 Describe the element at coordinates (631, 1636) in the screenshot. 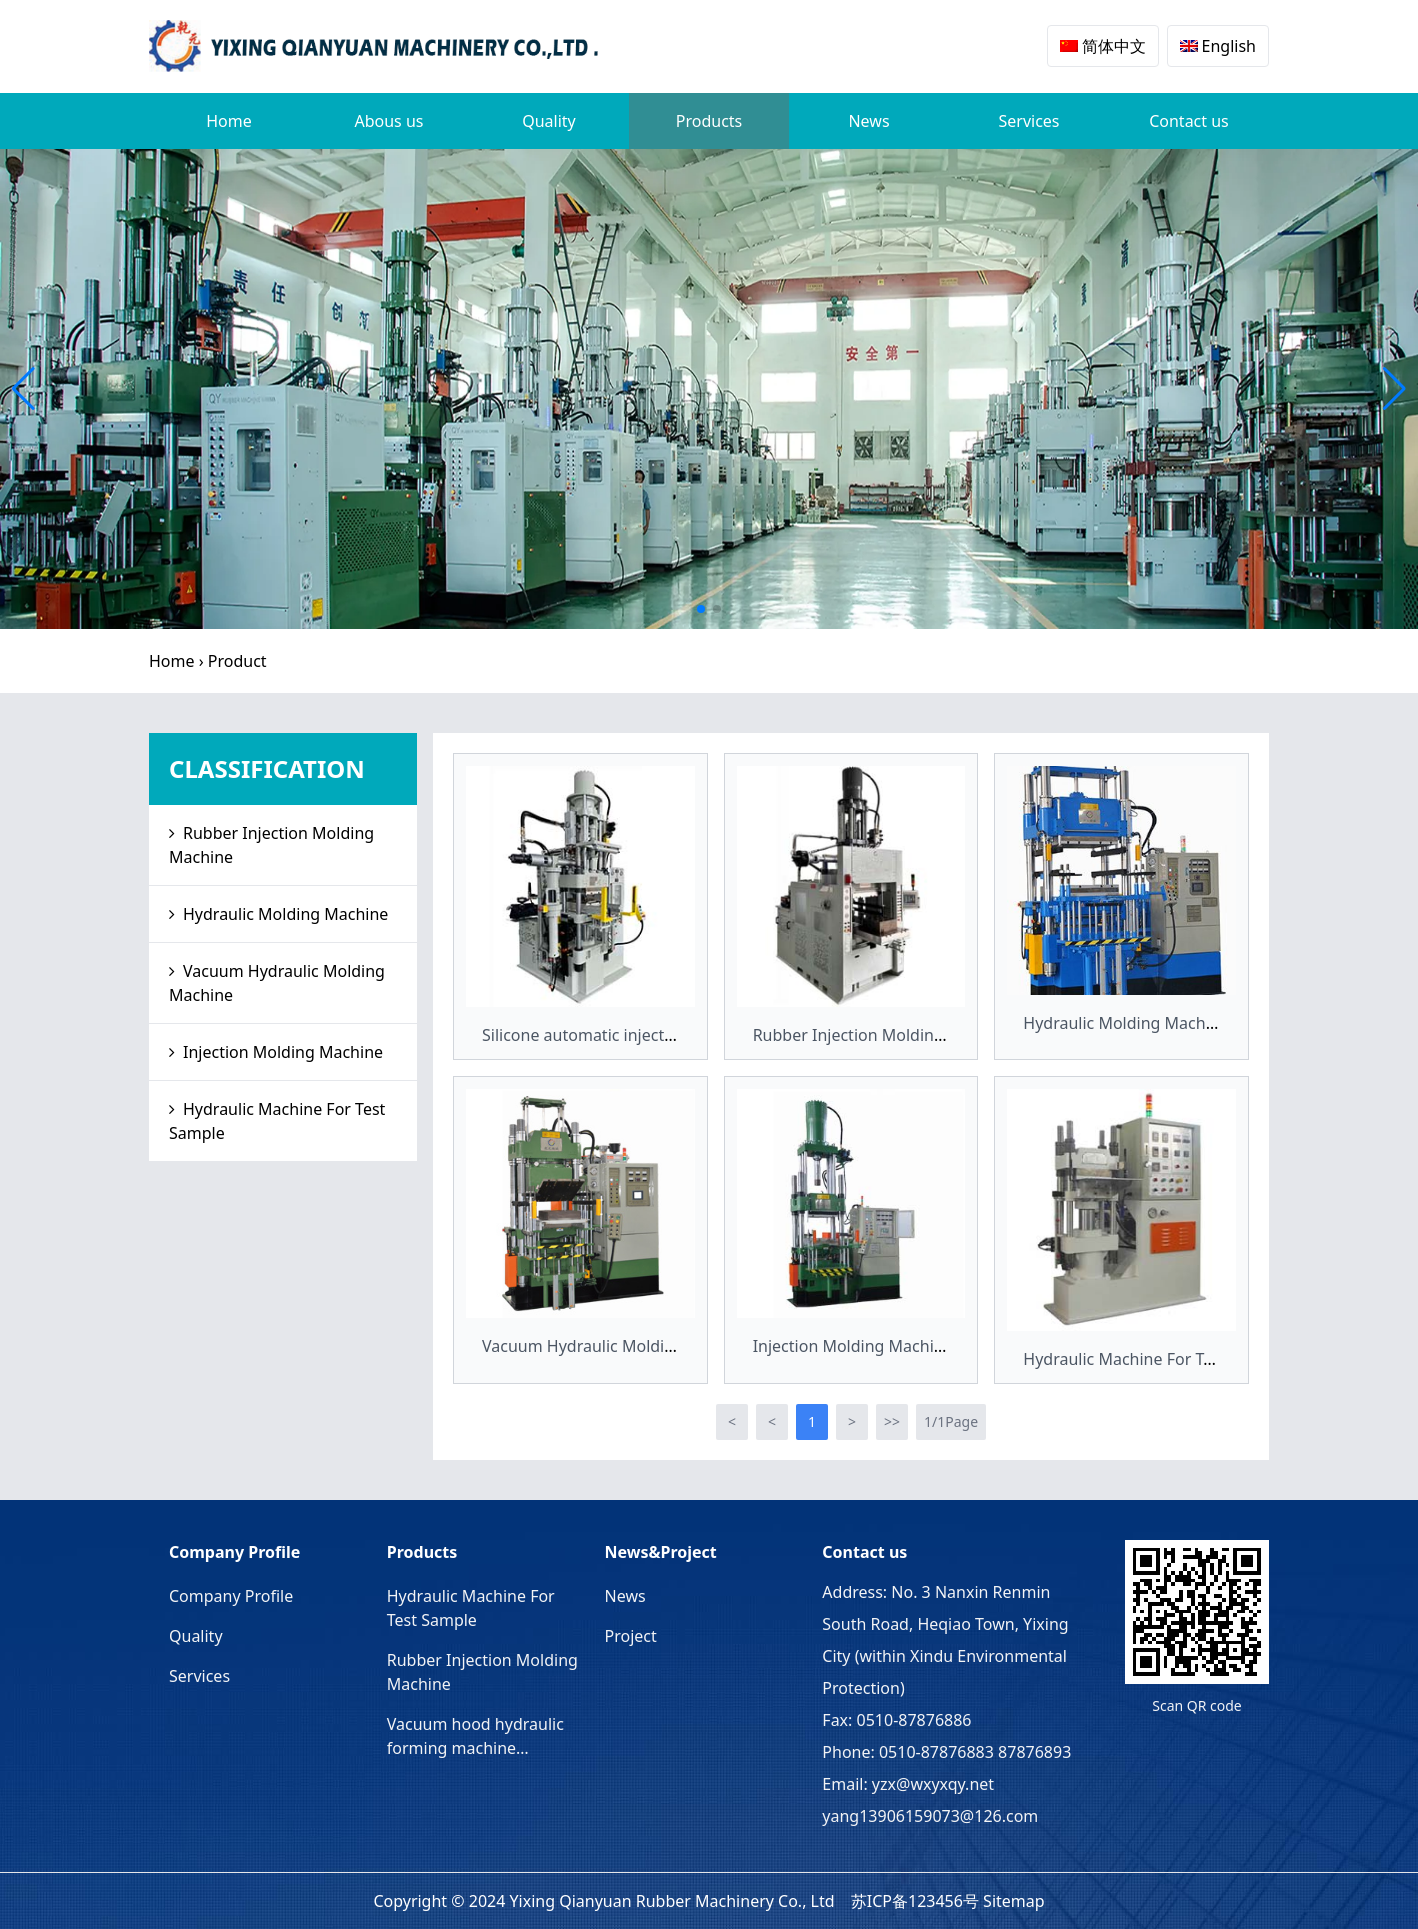

I see `Project` at that location.